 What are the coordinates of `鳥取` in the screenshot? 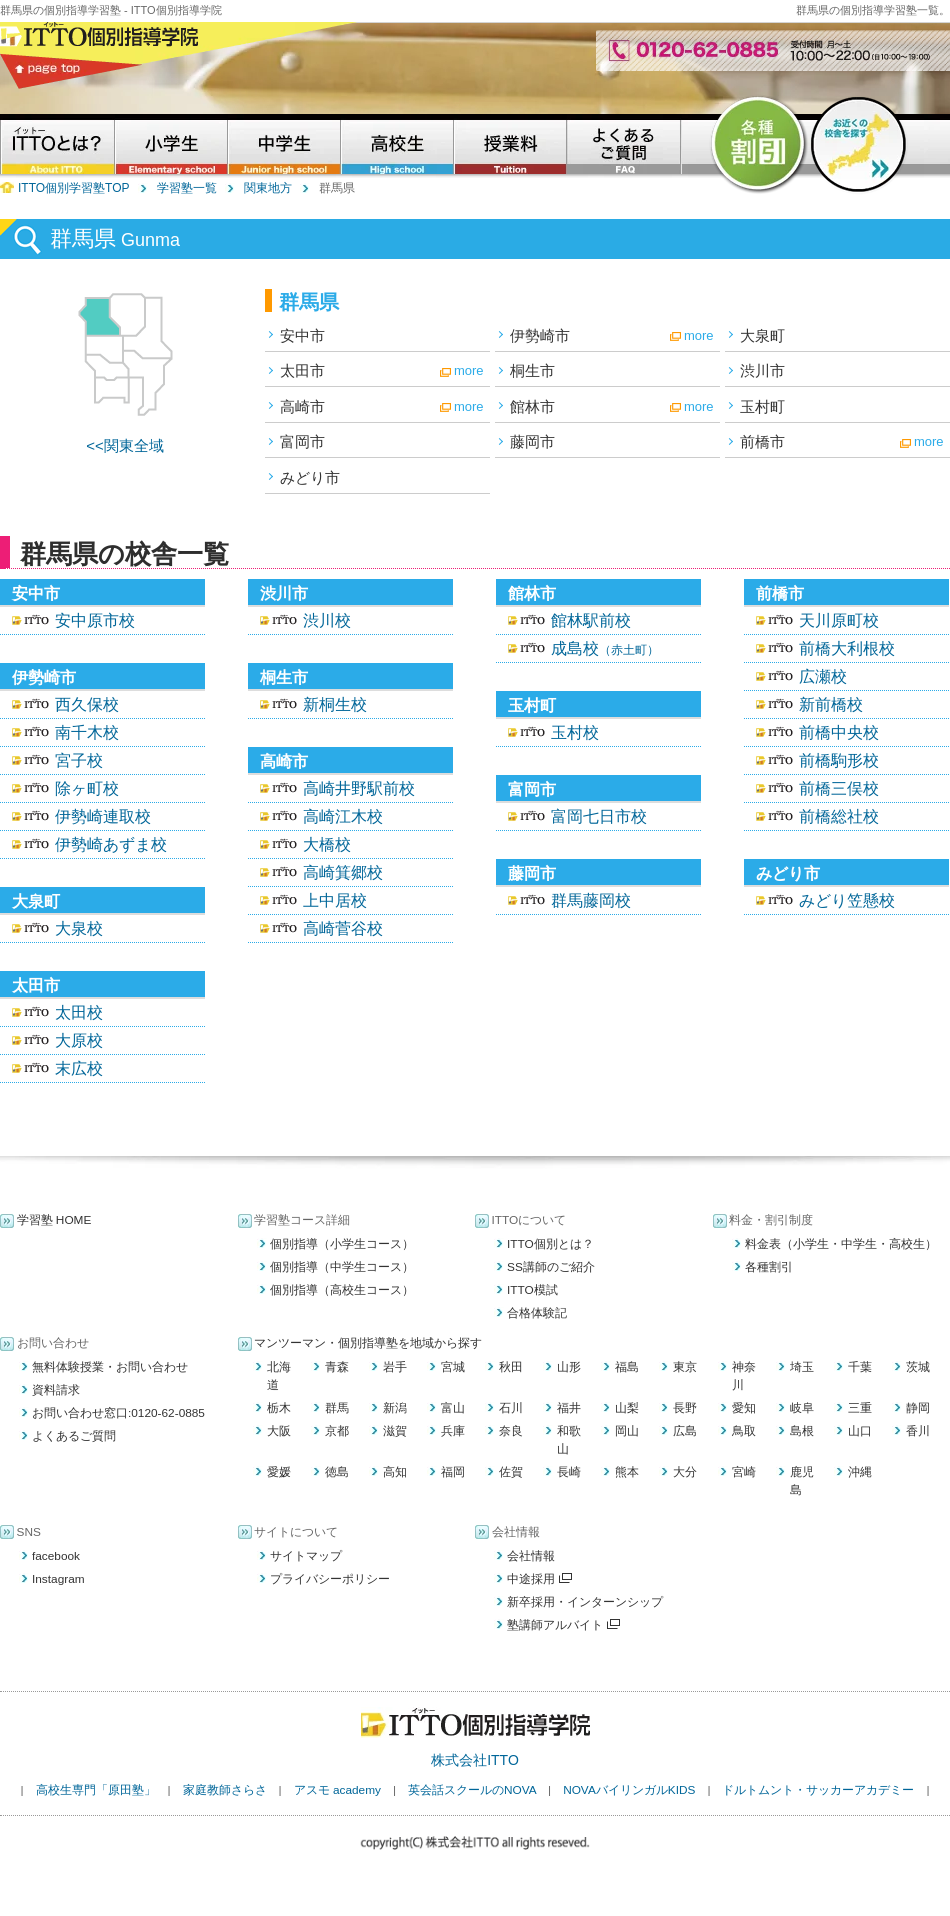 It's located at (744, 1431).